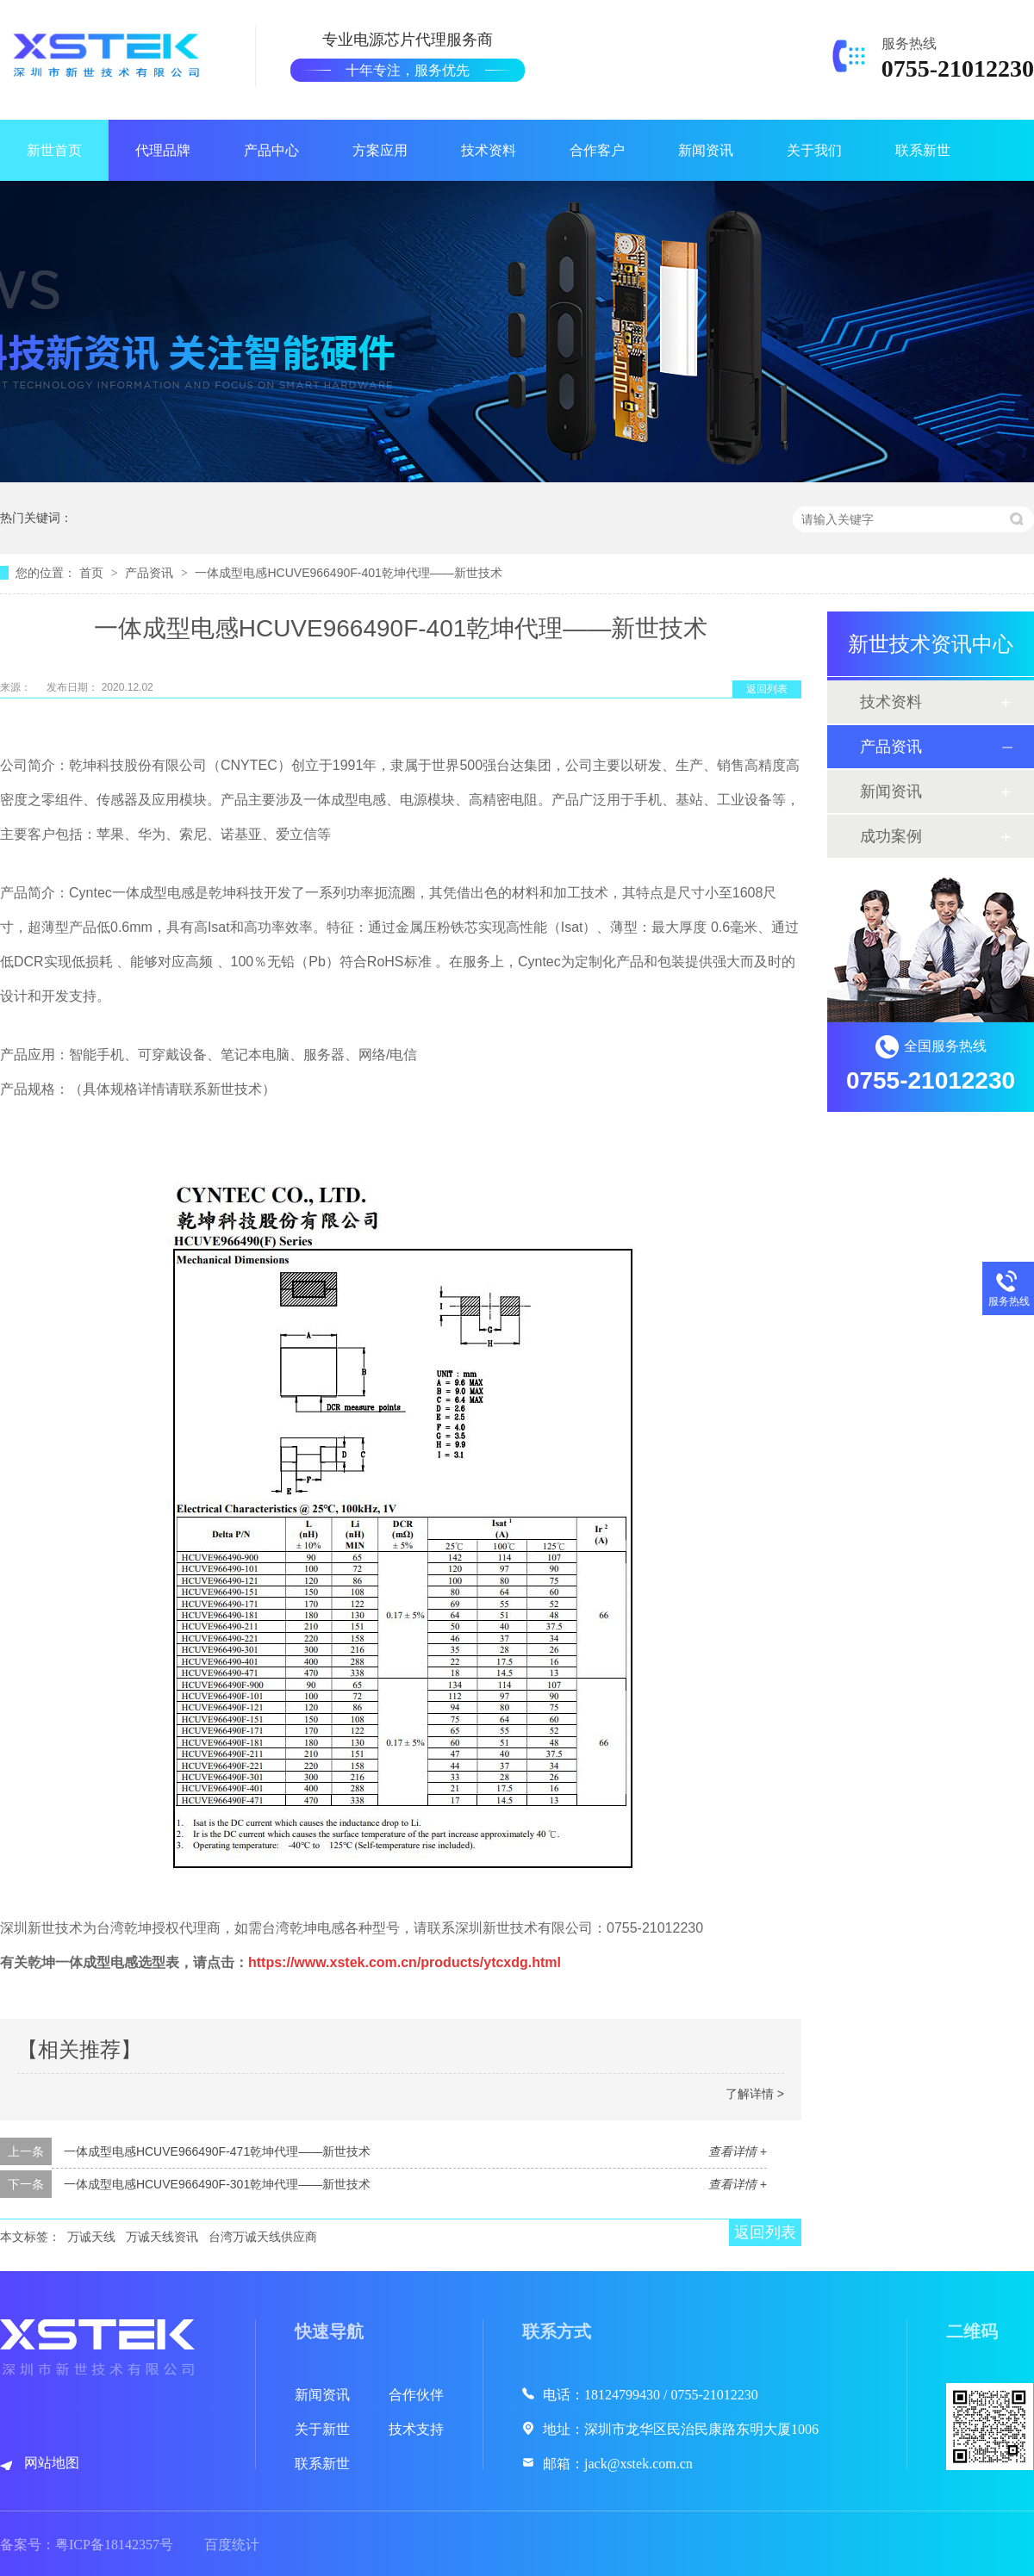 The width and height of the screenshot is (1034, 2576). Describe the element at coordinates (51, 2462) in the screenshot. I see `网站地图` at that location.